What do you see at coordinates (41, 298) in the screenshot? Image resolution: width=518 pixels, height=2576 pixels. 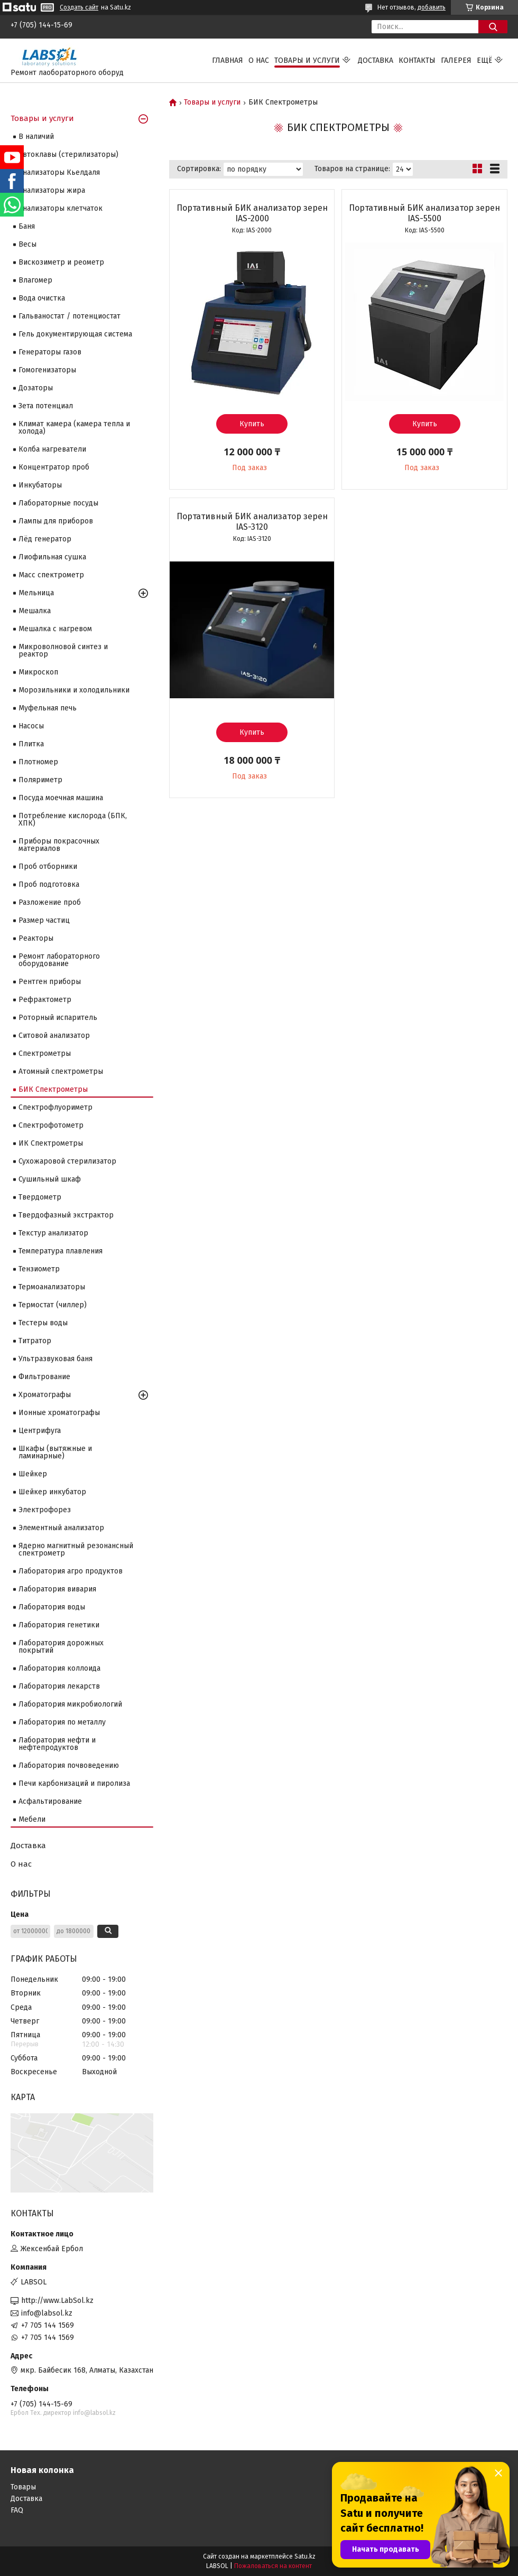 I see `Вода очистка` at bounding box center [41, 298].